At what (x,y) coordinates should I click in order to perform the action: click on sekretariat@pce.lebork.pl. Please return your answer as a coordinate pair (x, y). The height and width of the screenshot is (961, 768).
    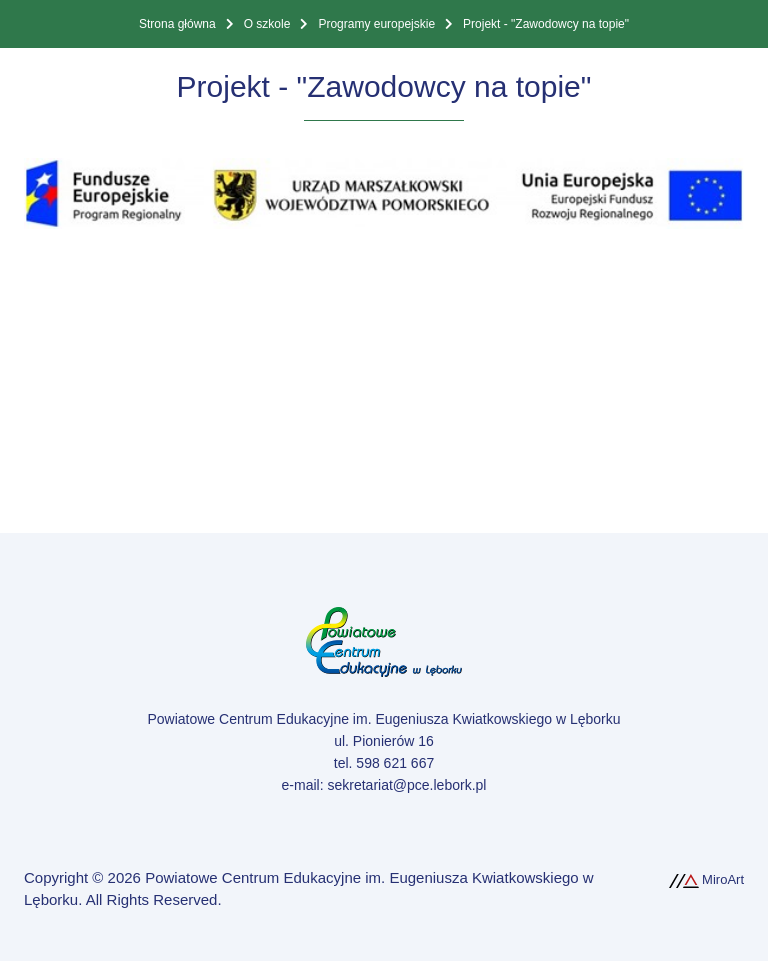
    Looking at the image, I should click on (406, 785).